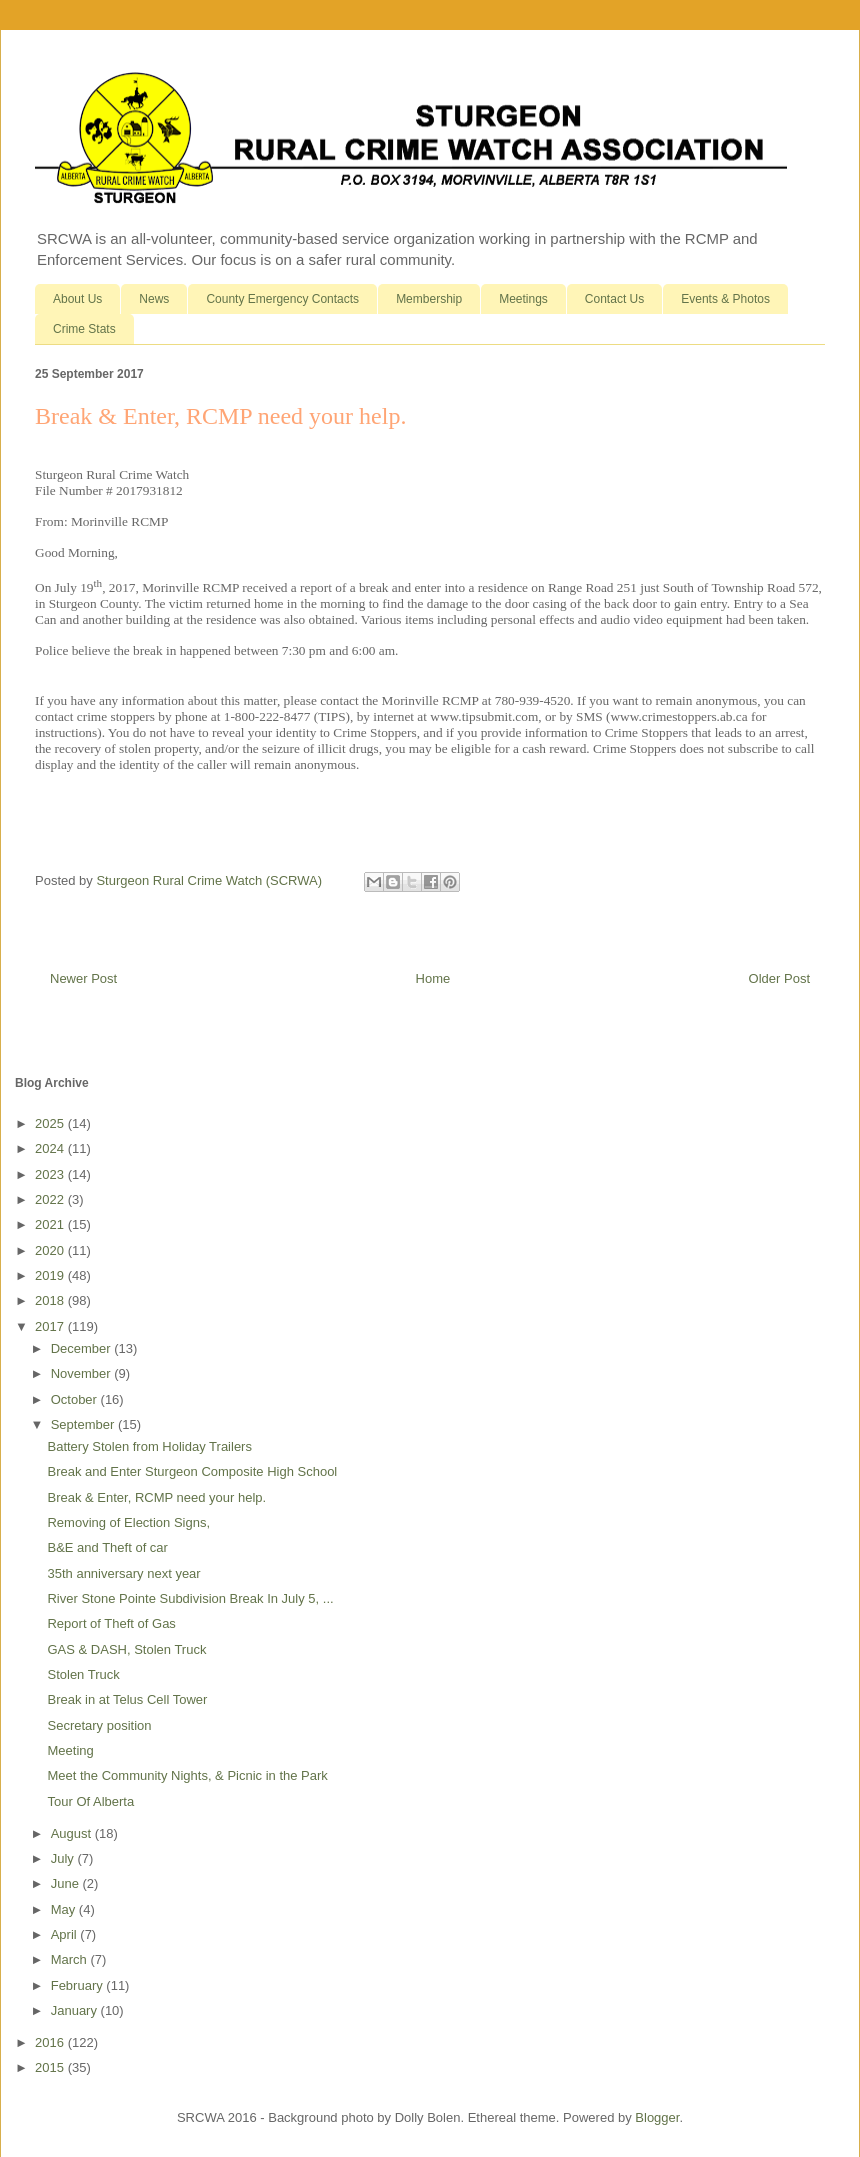 The width and height of the screenshot is (860, 2157). Describe the element at coordinates (51, 1275) in the screenshot. I see `2019` at that location.